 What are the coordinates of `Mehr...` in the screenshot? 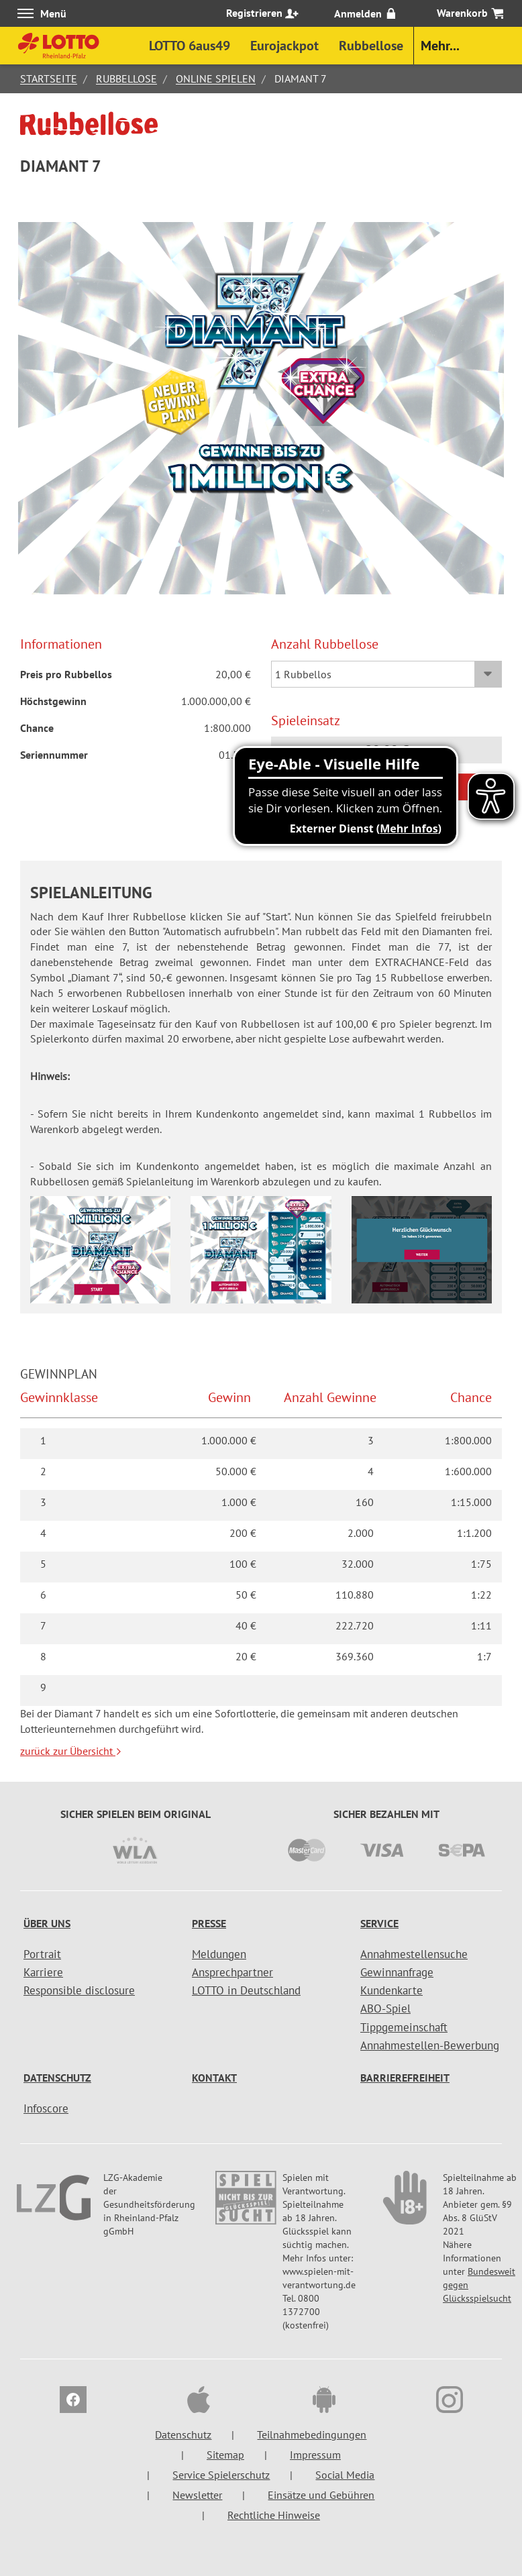 It's located at (440, 45).